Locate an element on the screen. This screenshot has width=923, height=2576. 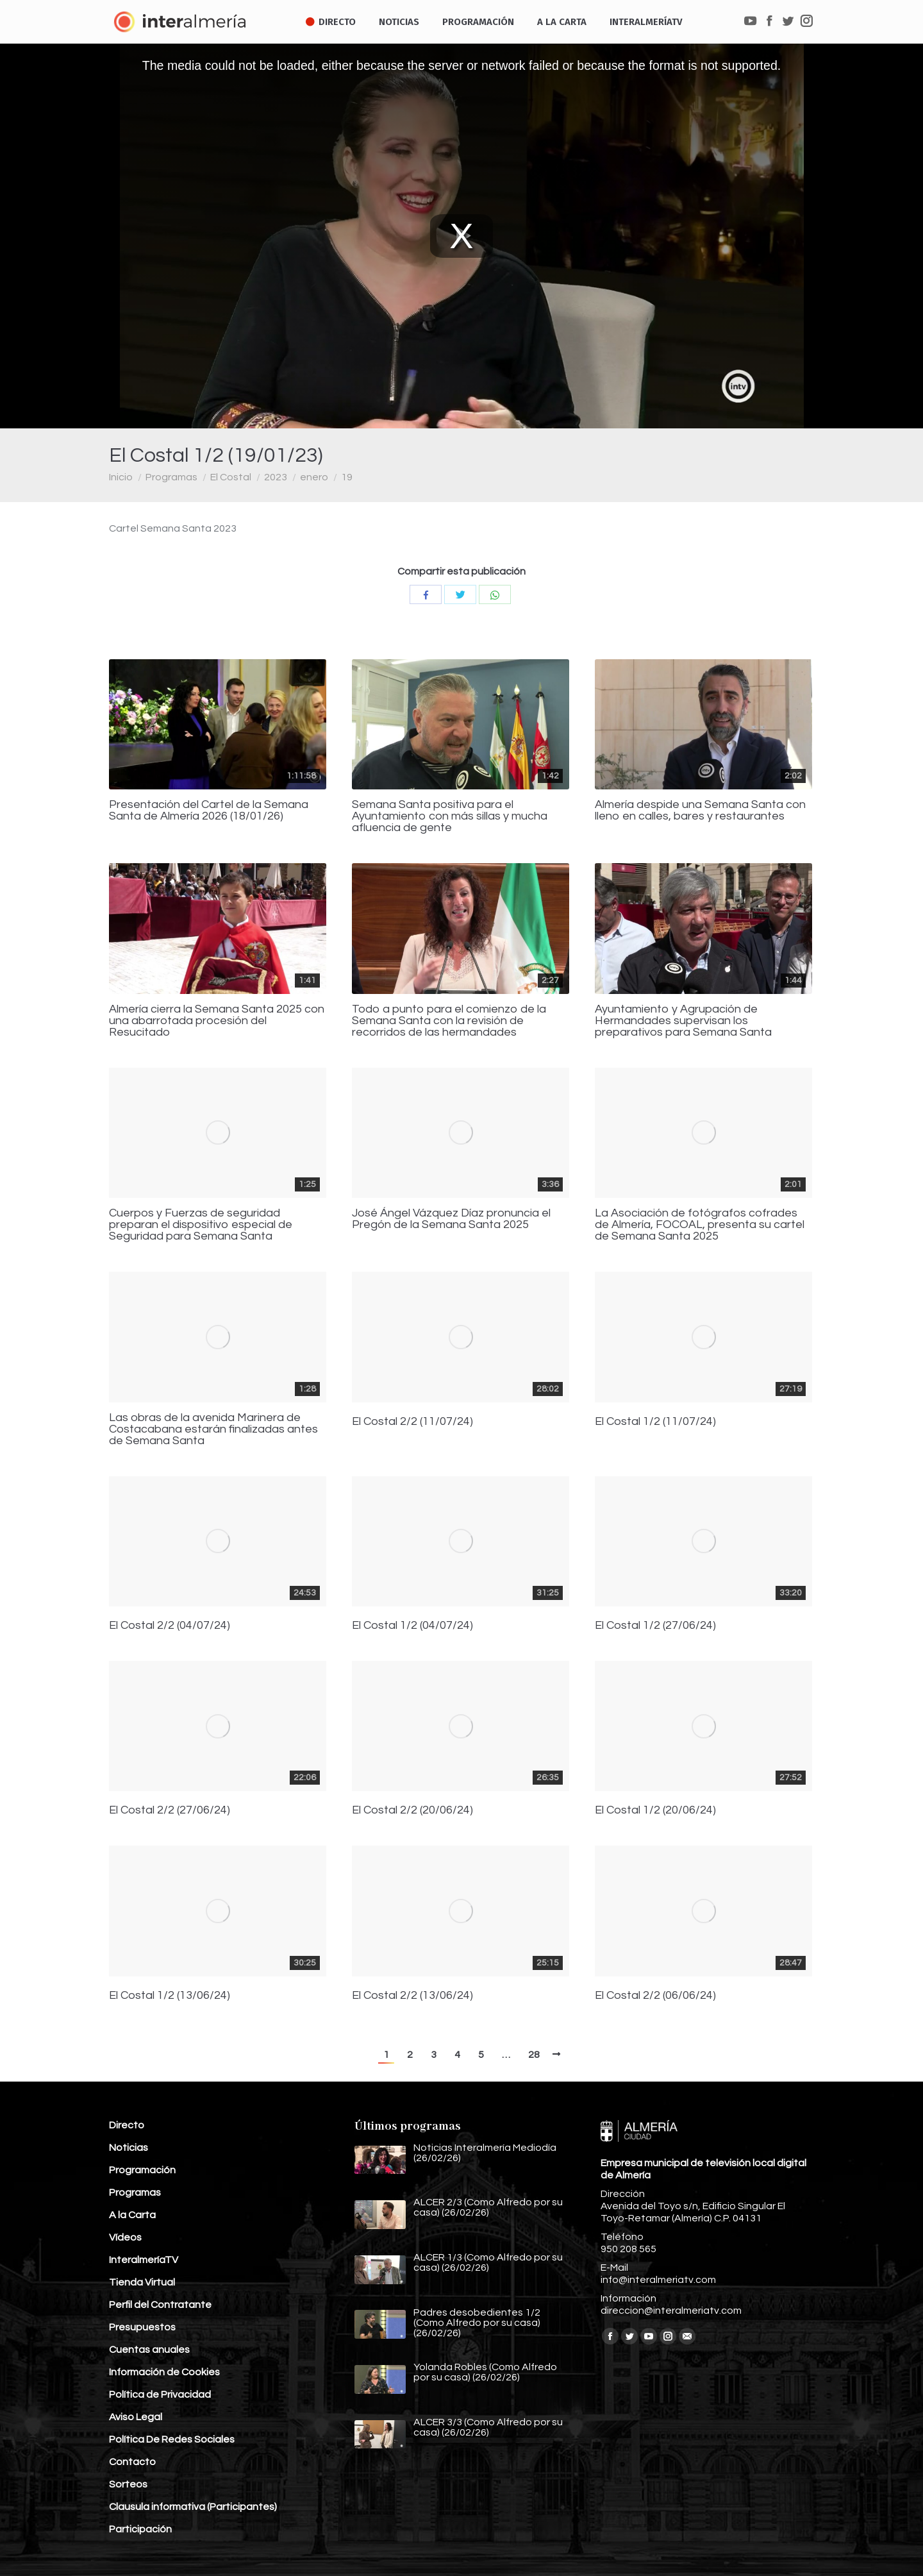
Perfil del Contratante is located at coordinates (160, 2305).